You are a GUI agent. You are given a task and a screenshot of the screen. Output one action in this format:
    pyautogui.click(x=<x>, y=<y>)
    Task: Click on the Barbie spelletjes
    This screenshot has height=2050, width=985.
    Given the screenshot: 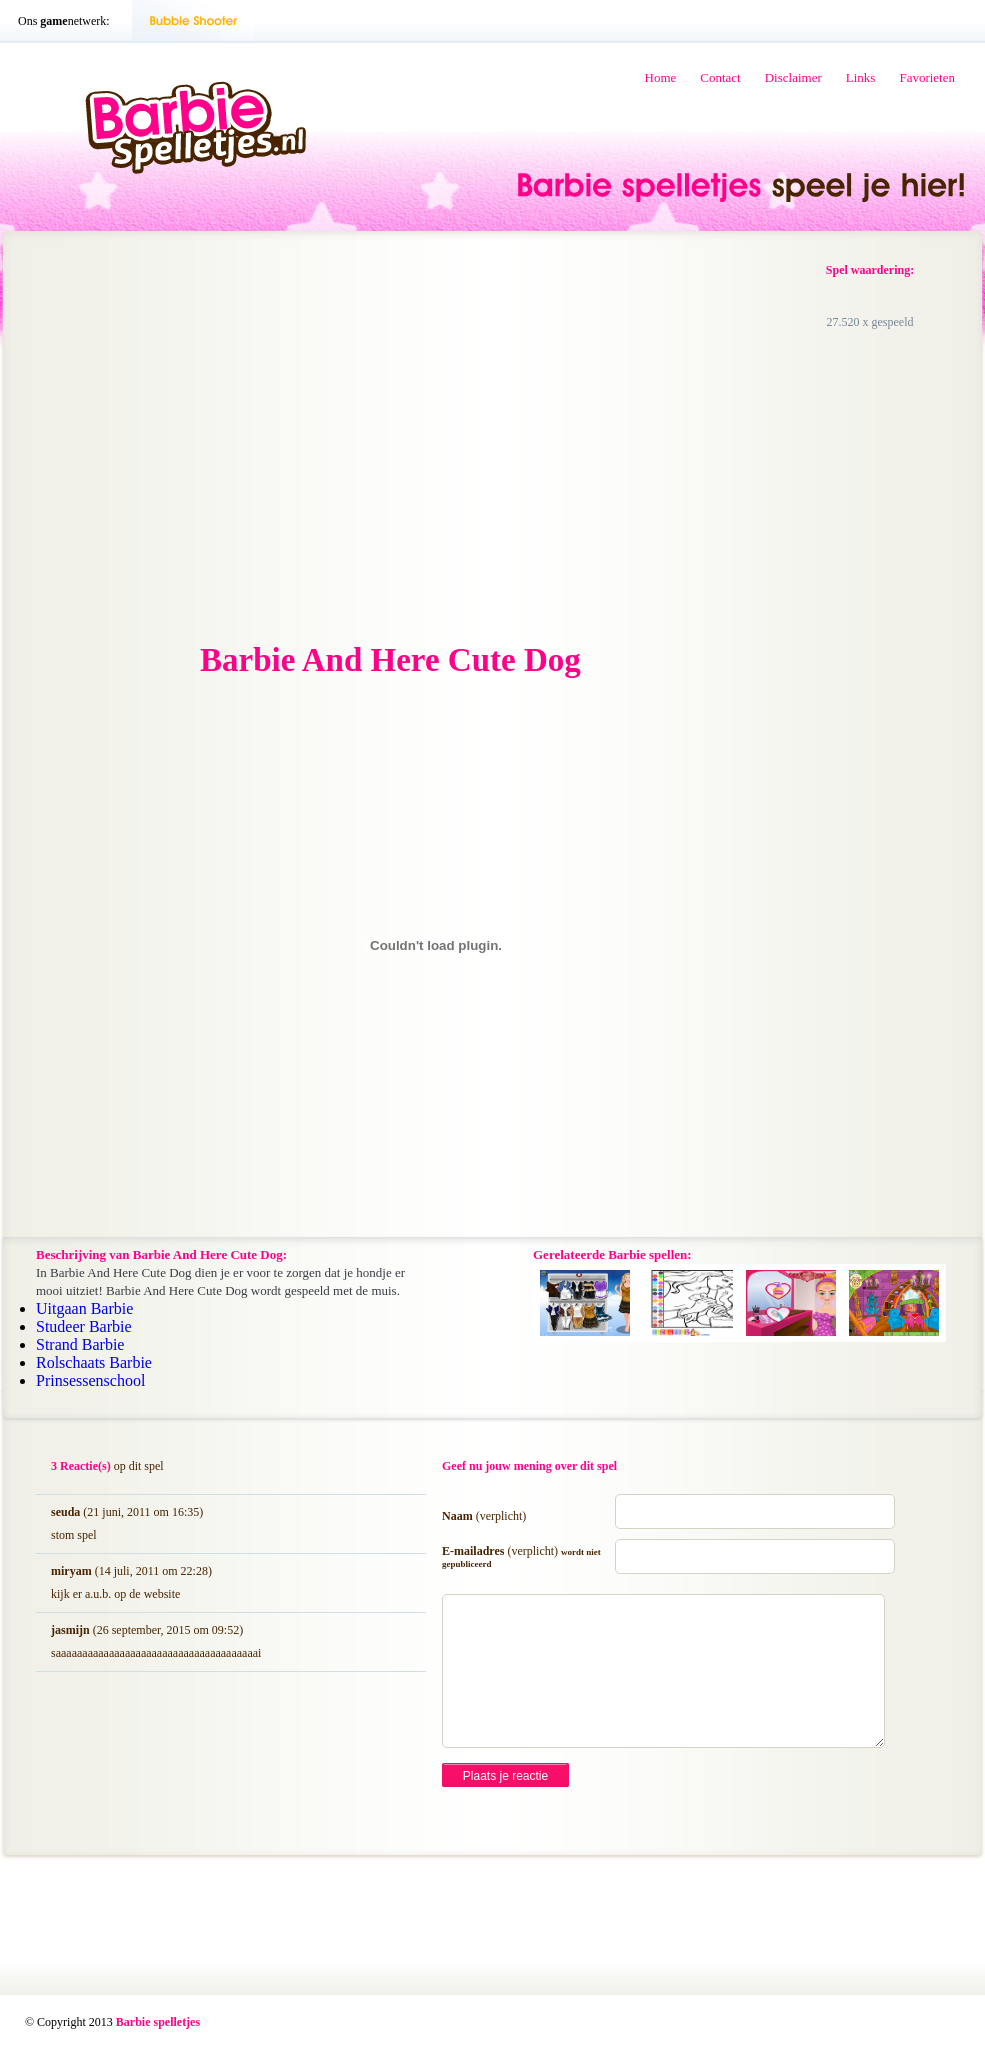 What is the action you would take?
    pyautogui.click(x=158, y=2022)
    